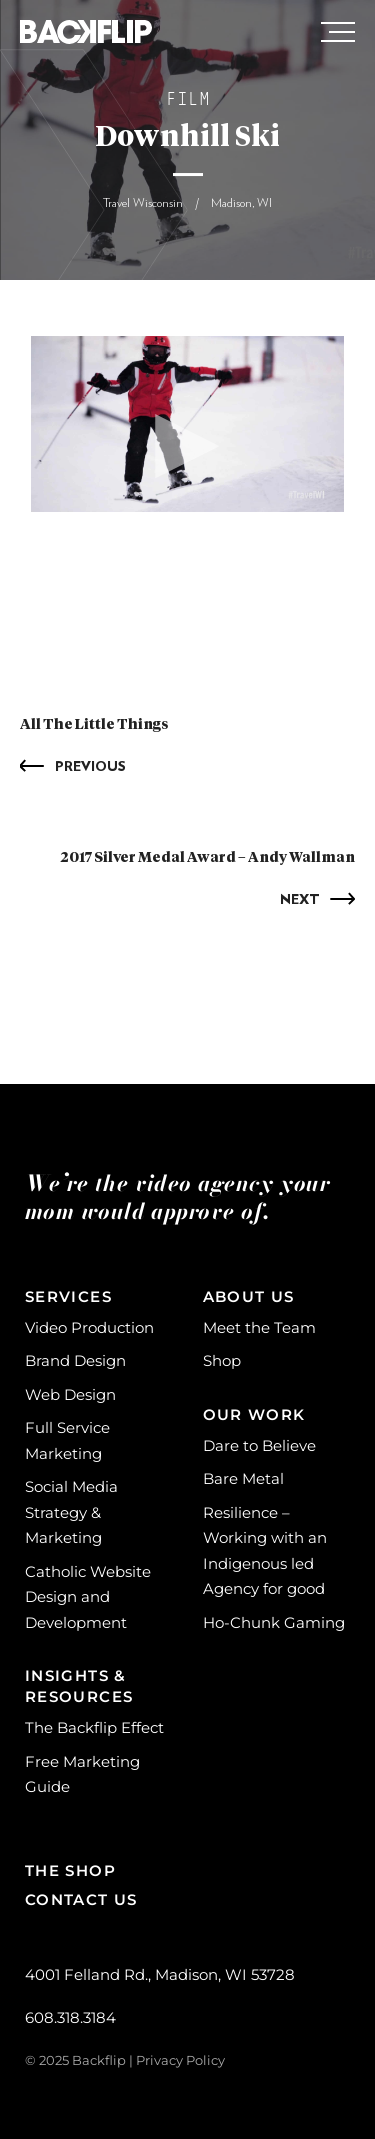 Image resolution: width=375 pixels, height=2139 pixels. I want to click on Brand Design, so click(75, 1360).